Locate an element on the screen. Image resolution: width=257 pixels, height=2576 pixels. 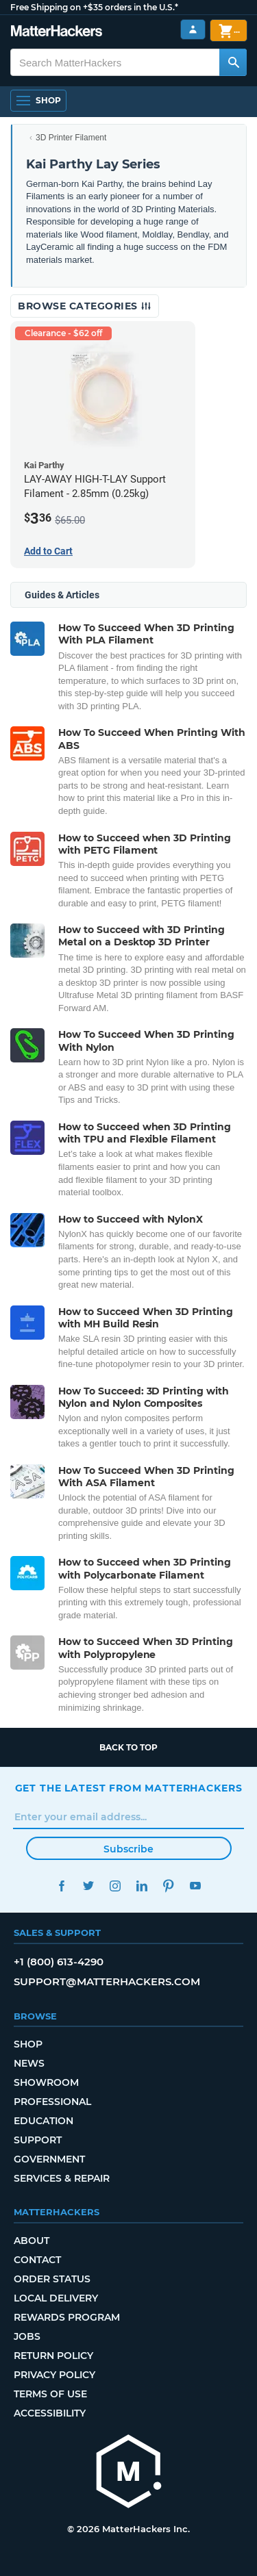
News is located at coordinates (29, 2063).